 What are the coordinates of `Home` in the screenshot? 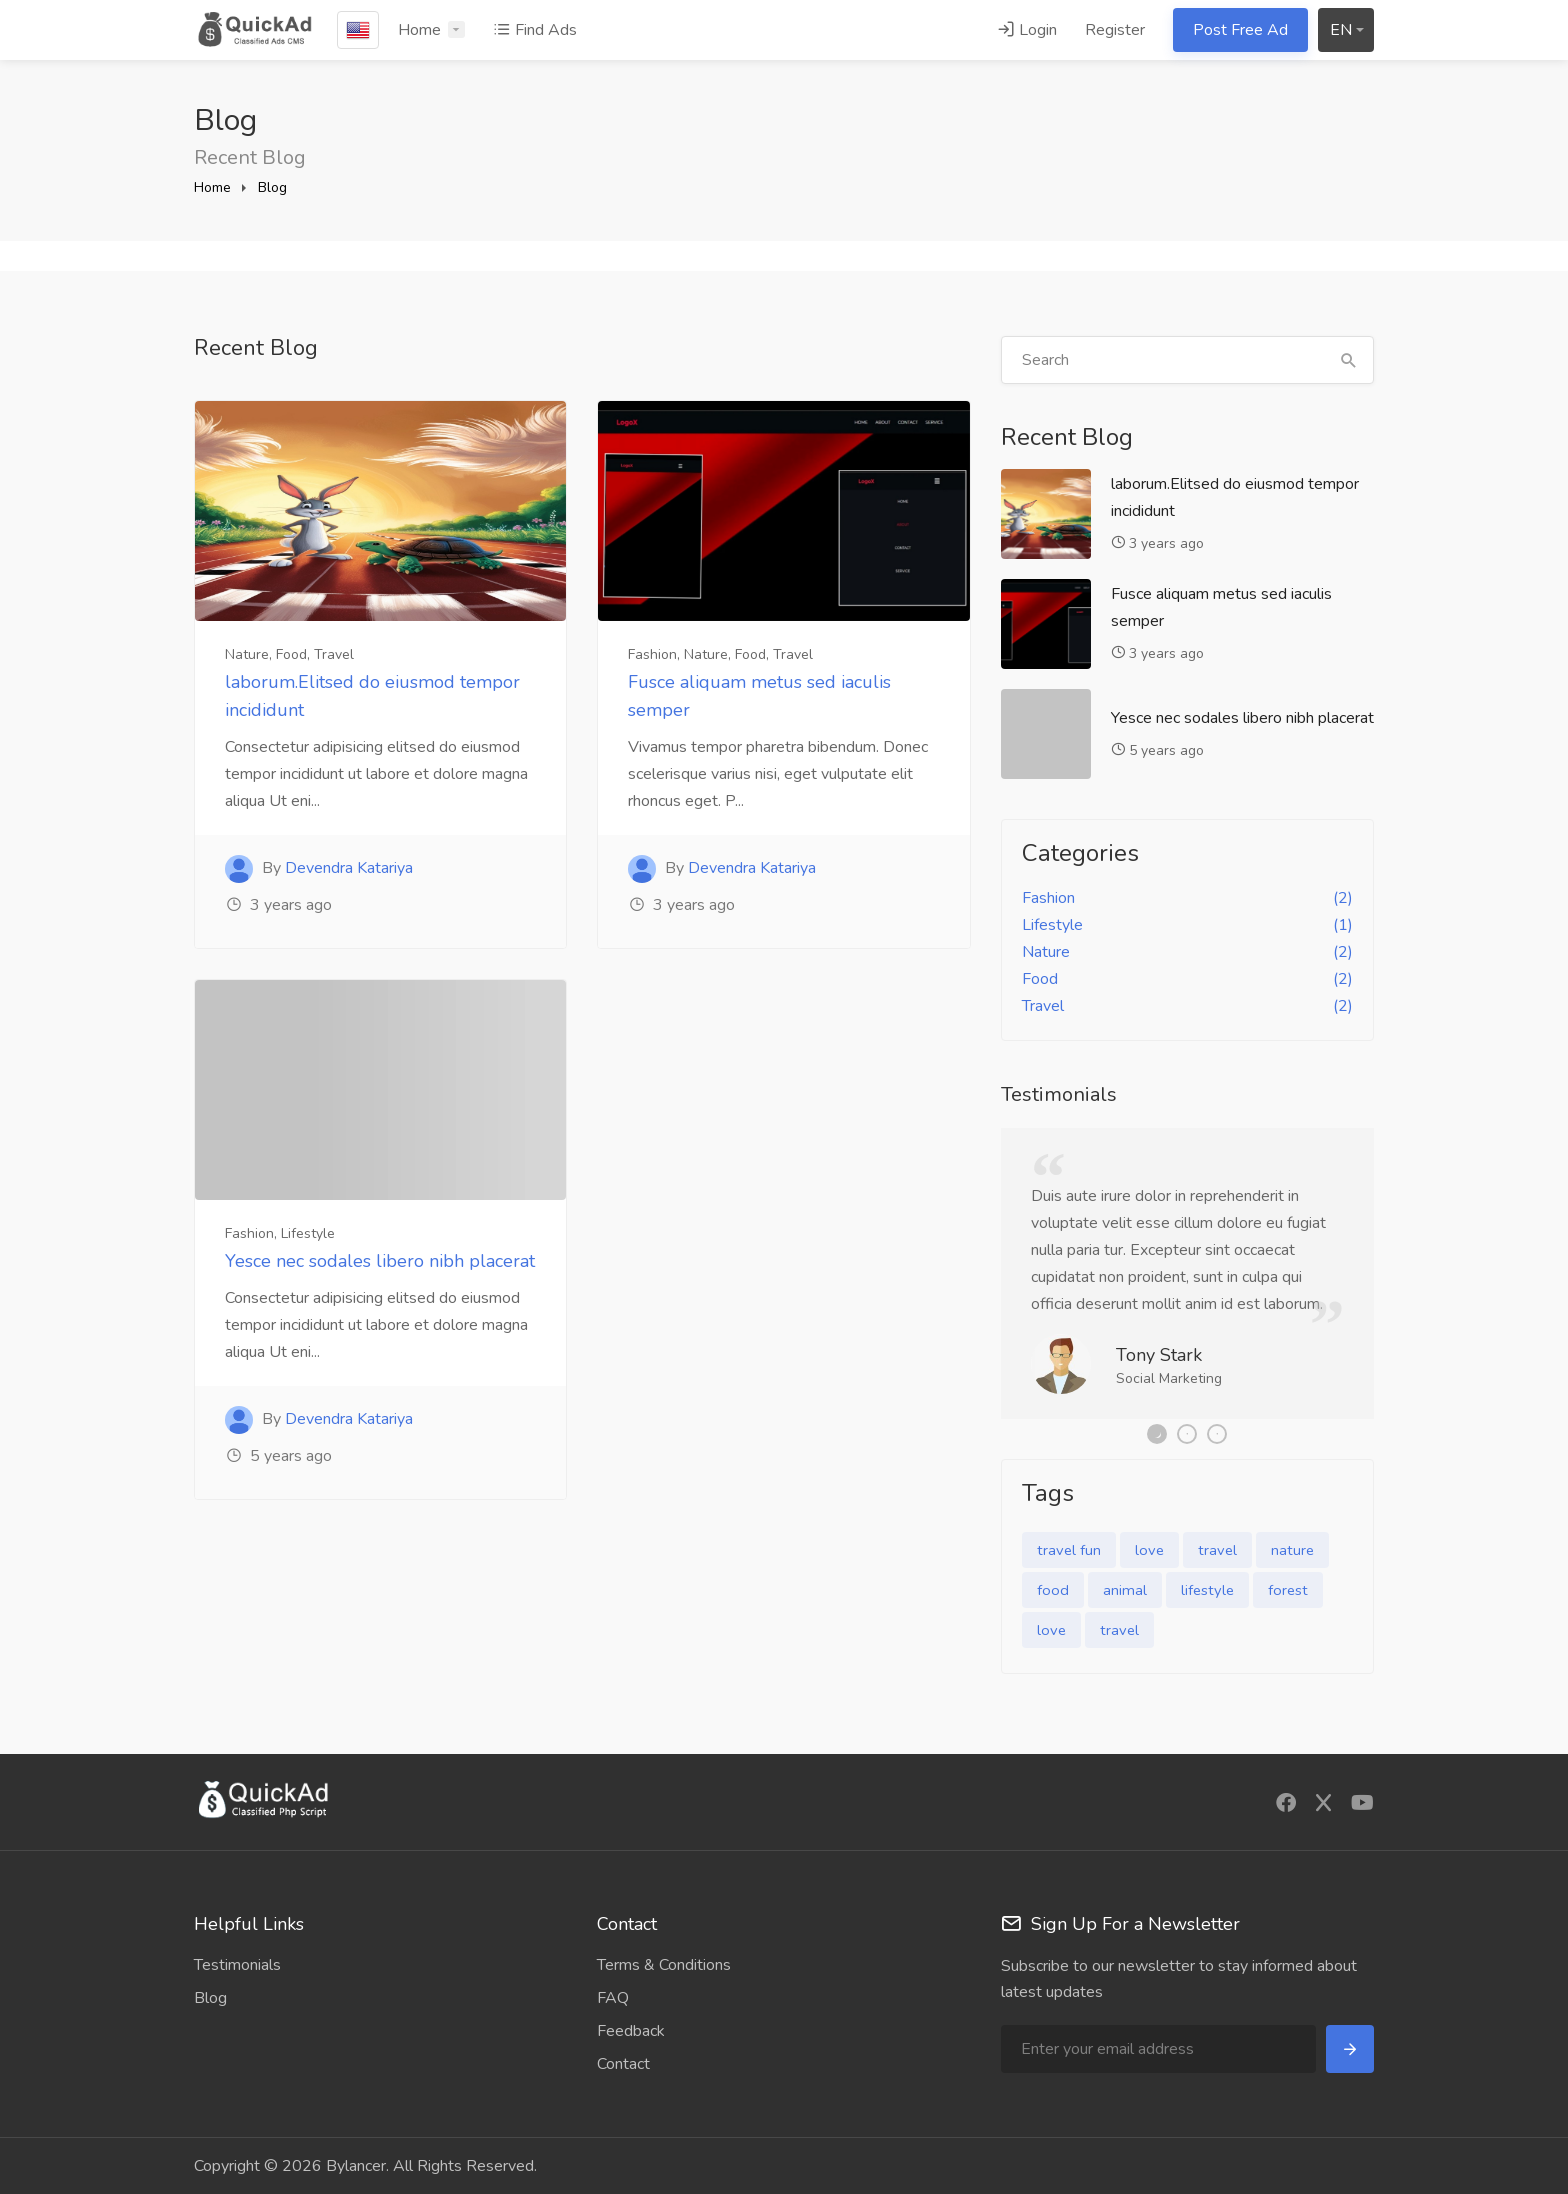 It's located at (419, 30).